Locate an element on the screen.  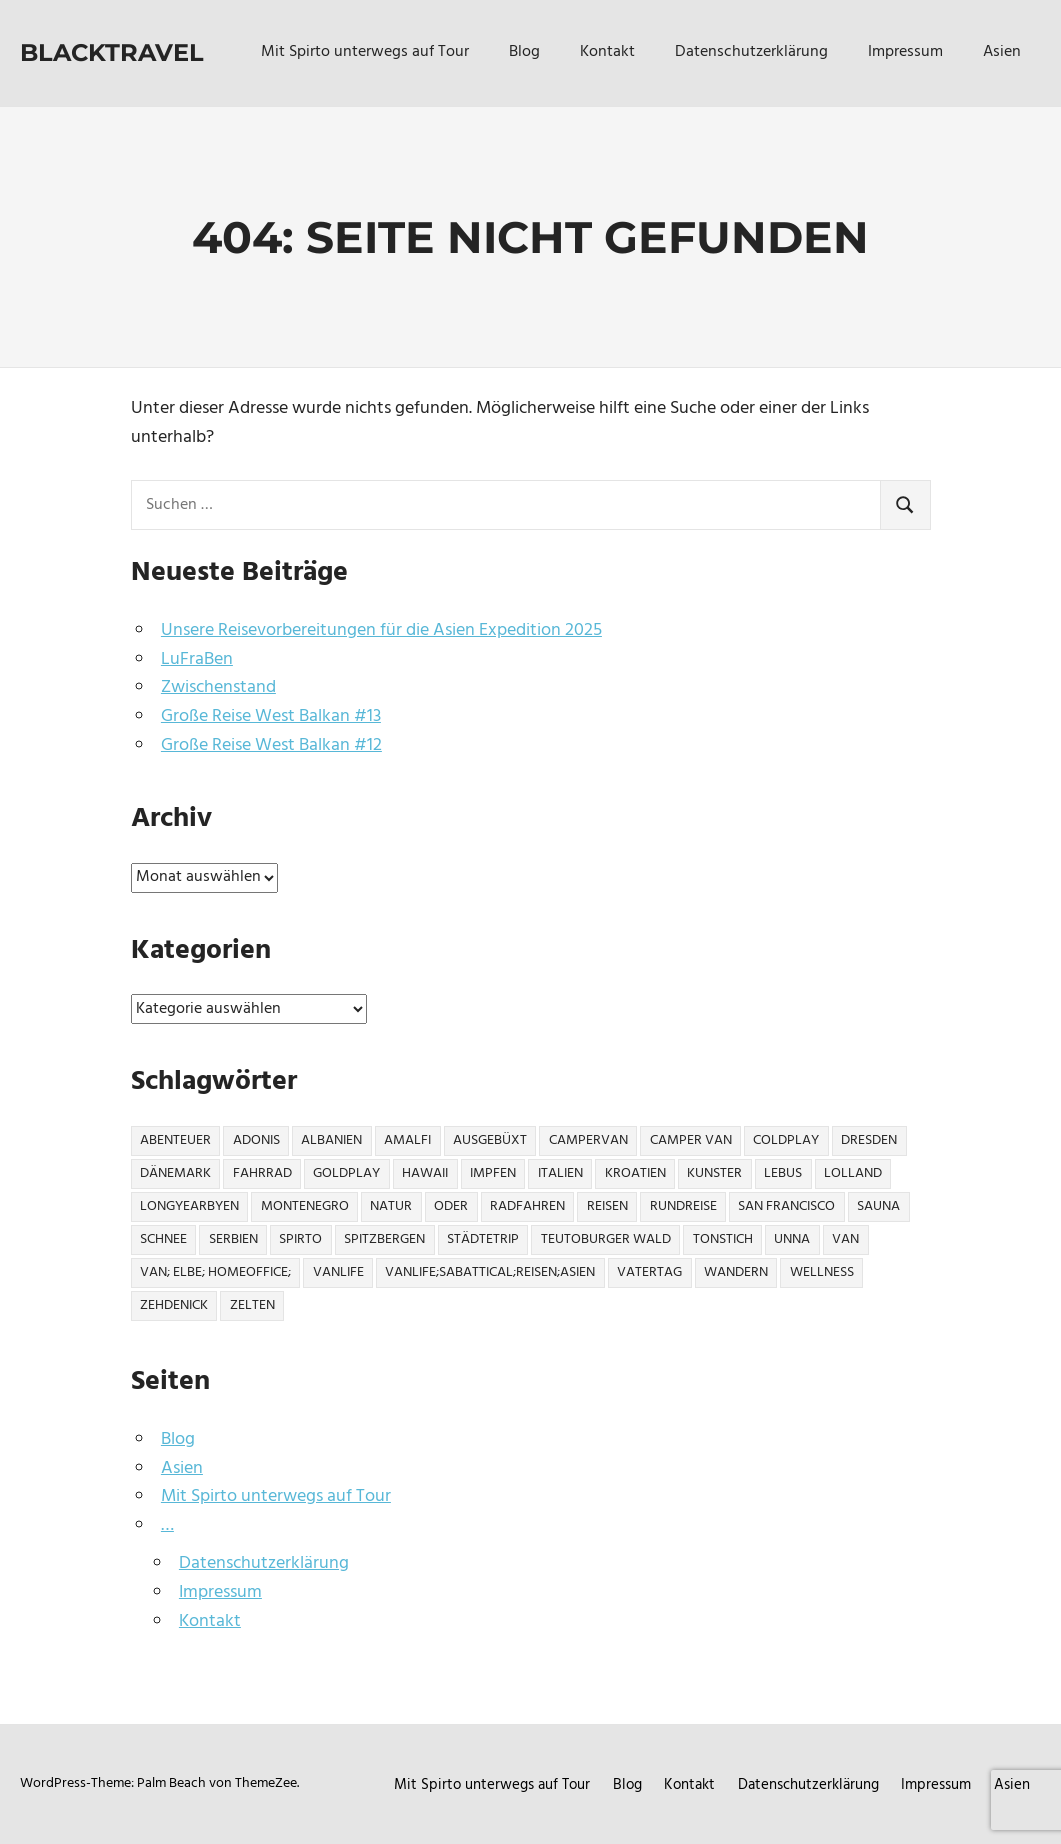
Blog is located at coordinates (524, 52).